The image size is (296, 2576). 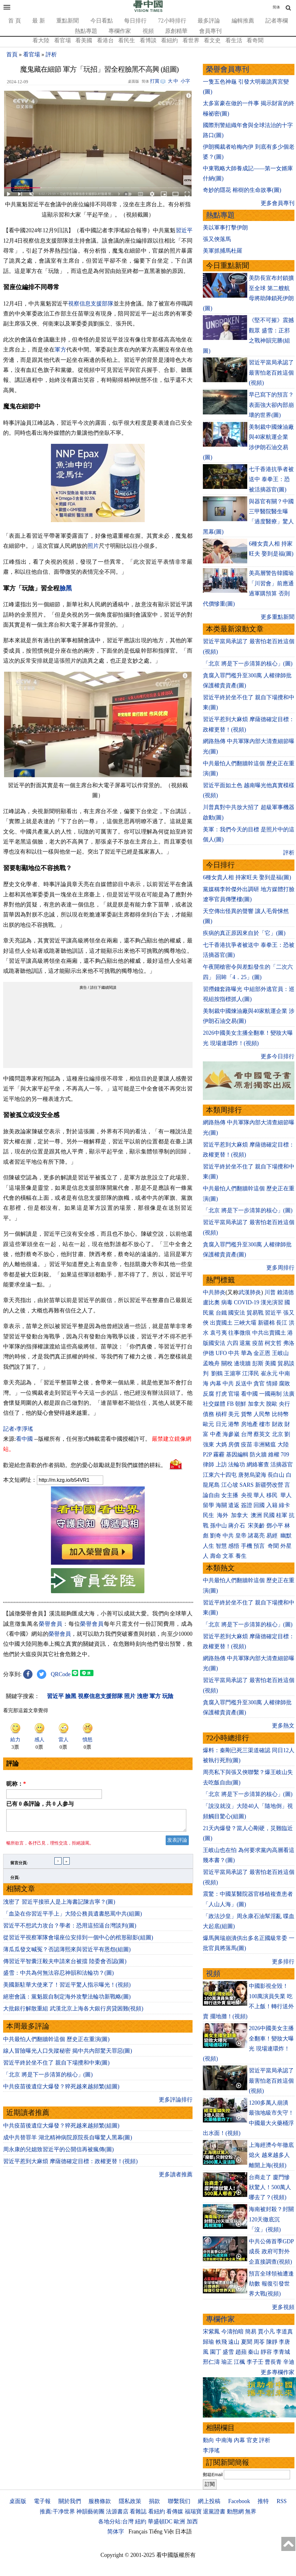 I want to click on 賴清德, so click(x=285, y=1292).